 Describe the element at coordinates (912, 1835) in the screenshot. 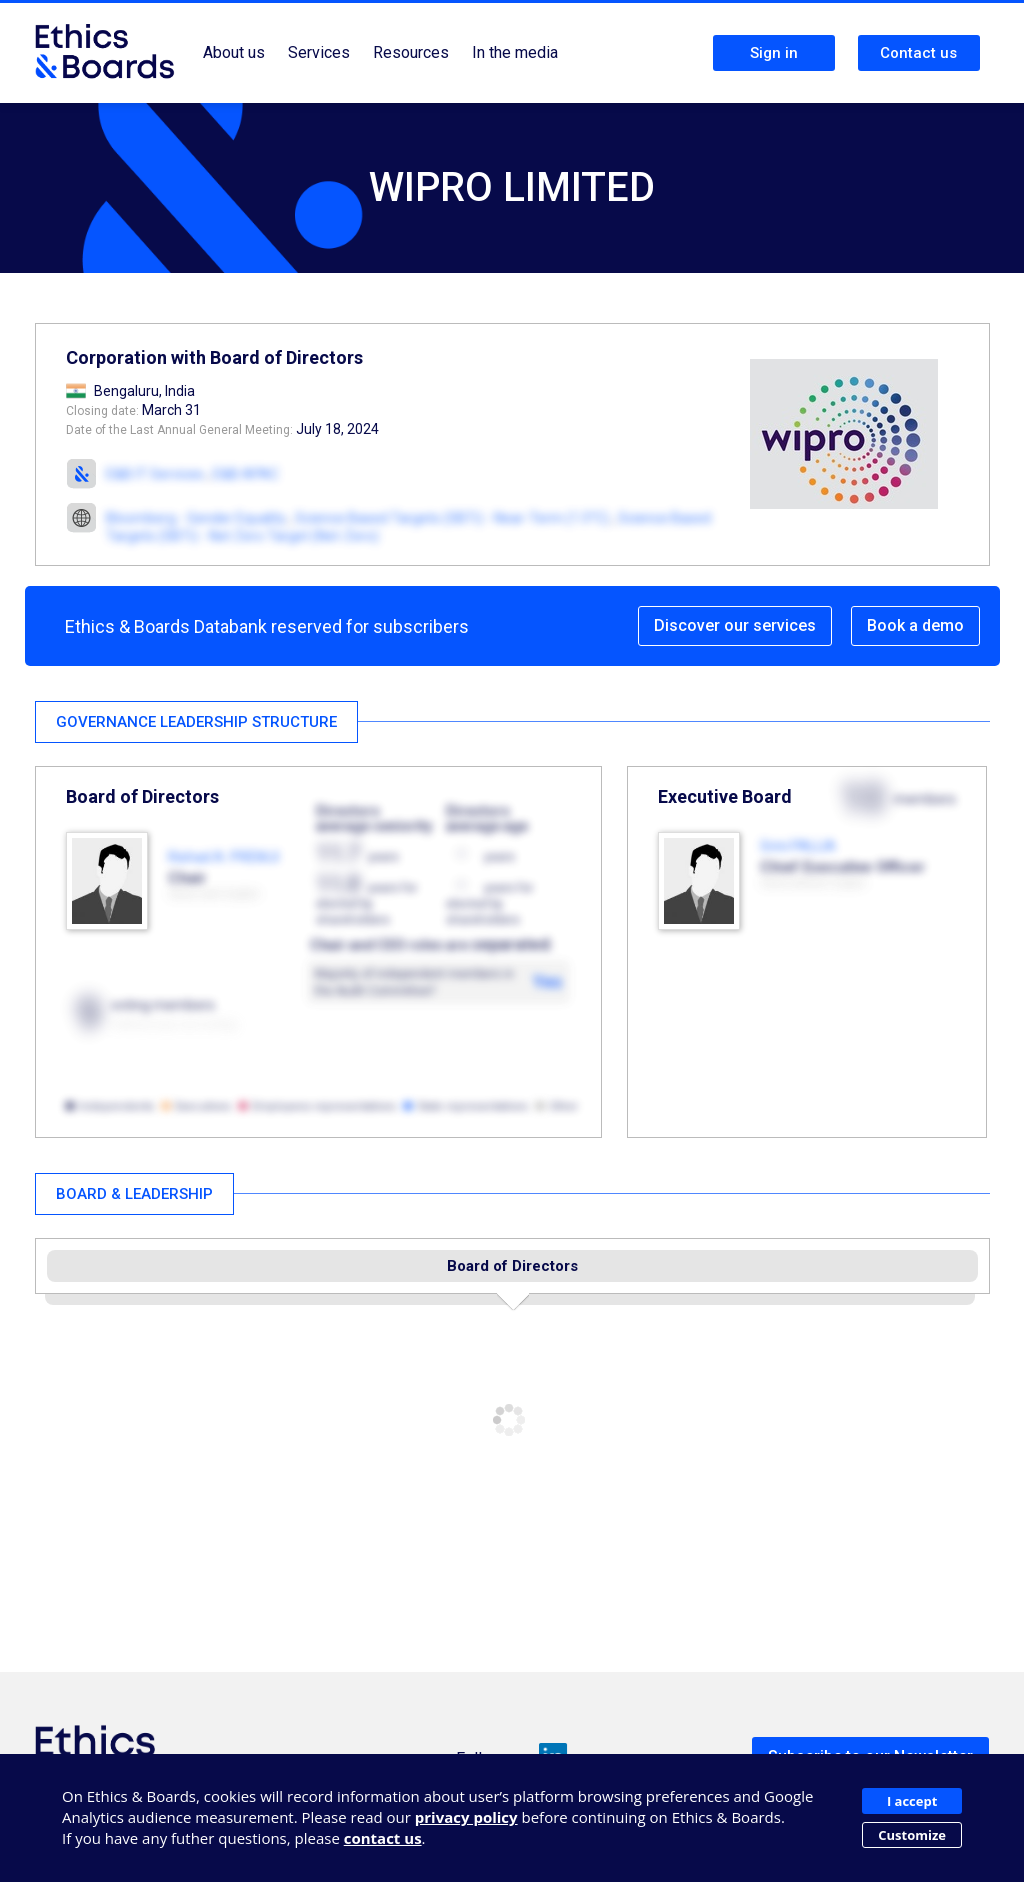

I see `Customize` at that location.